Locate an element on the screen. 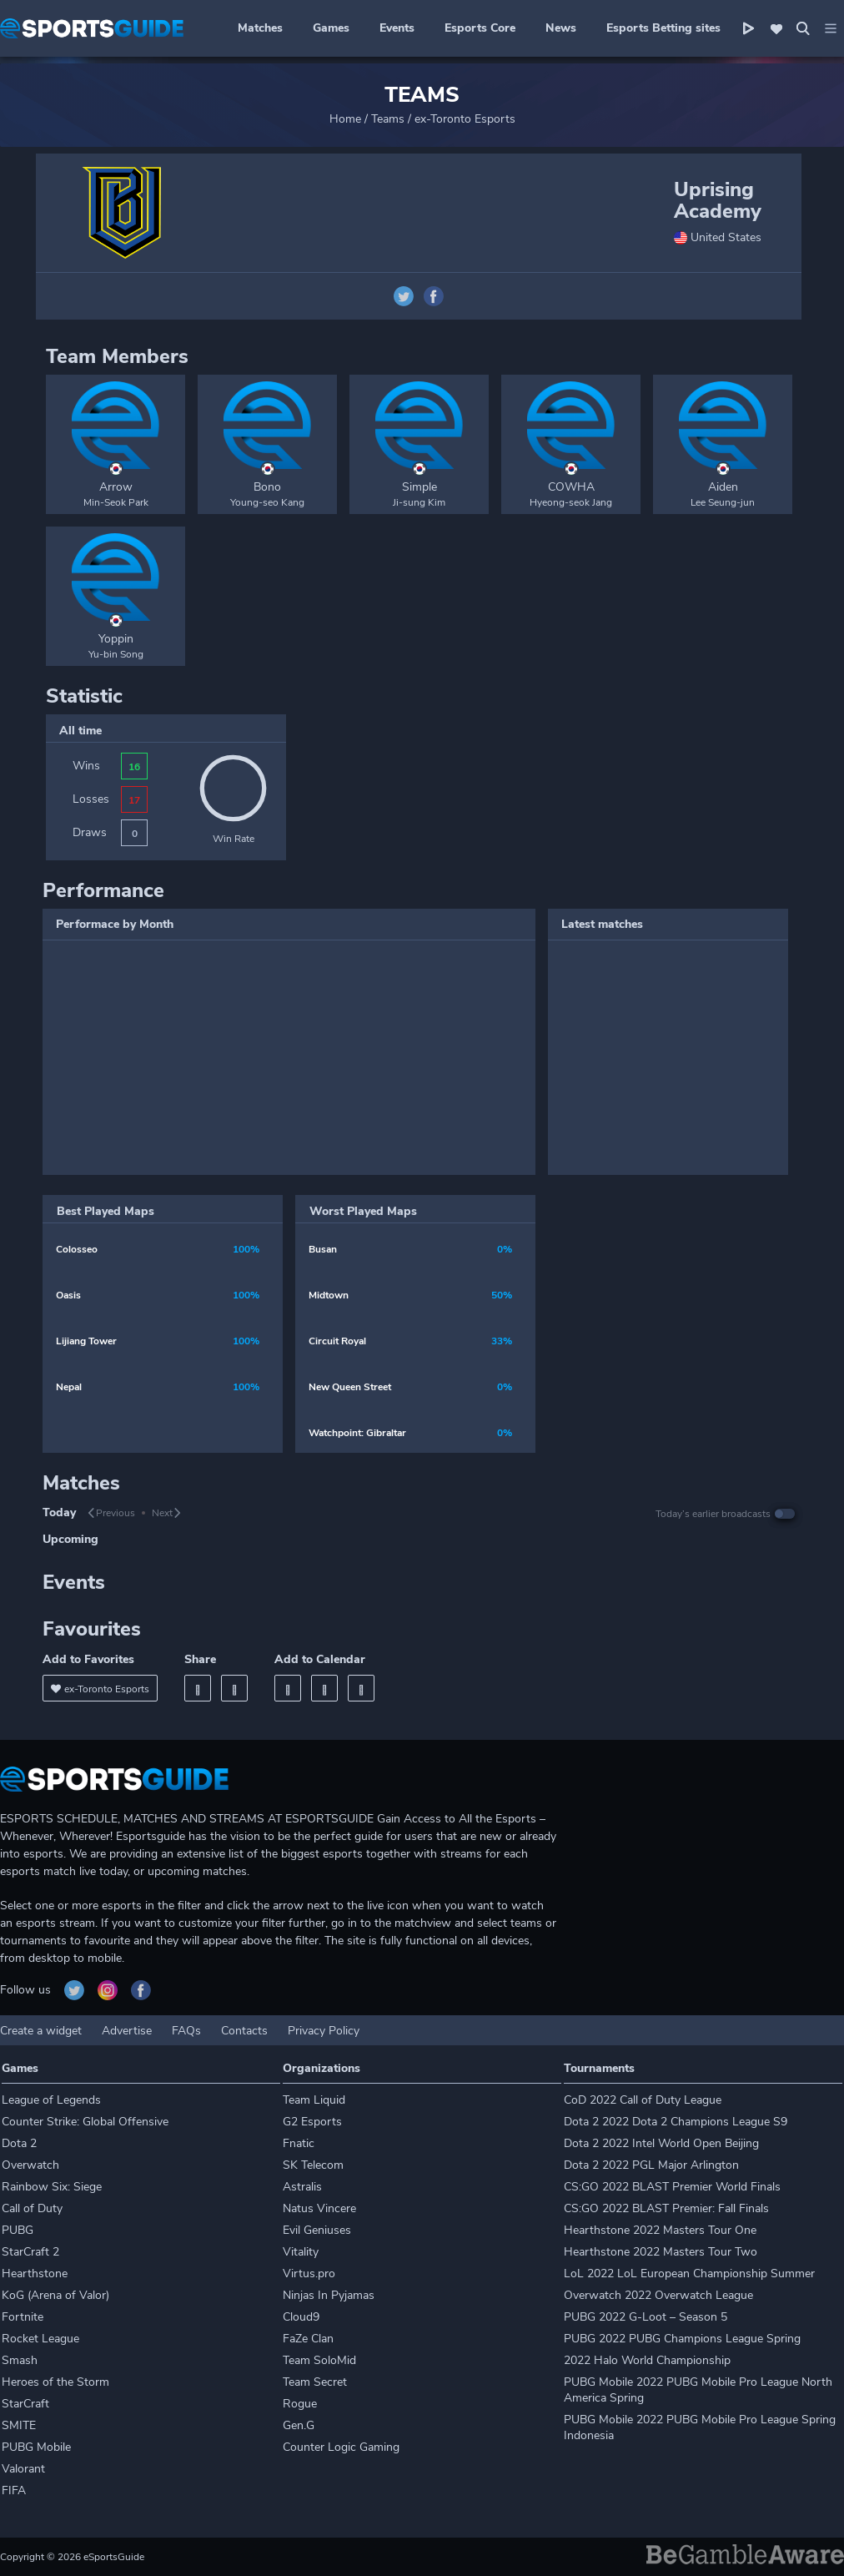  Team Liquid is located at coordinates (314, 2100).